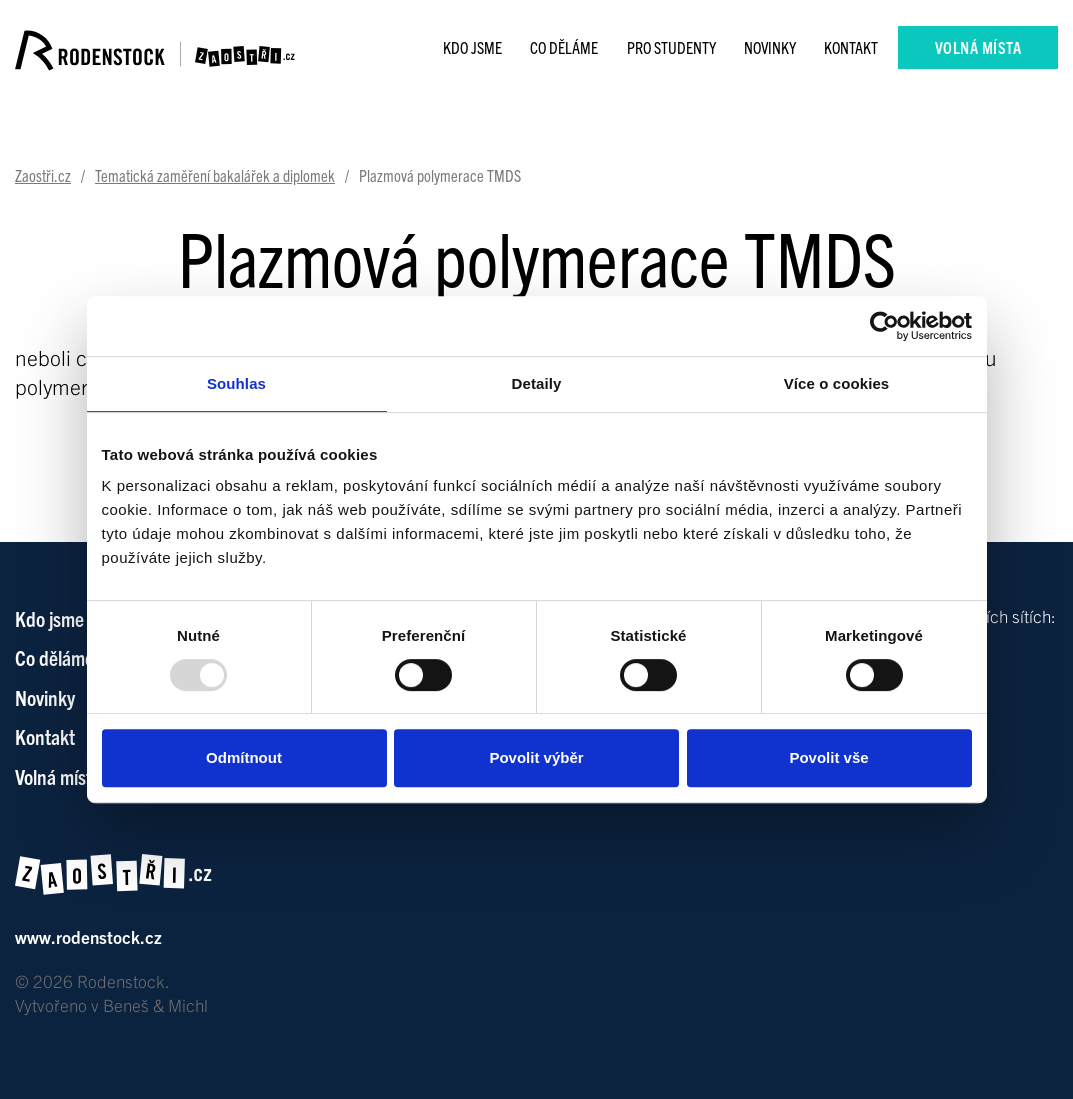  Describe the element at coordinates (828, 757) in the screenshot. I see `Povolit vše` at that location.